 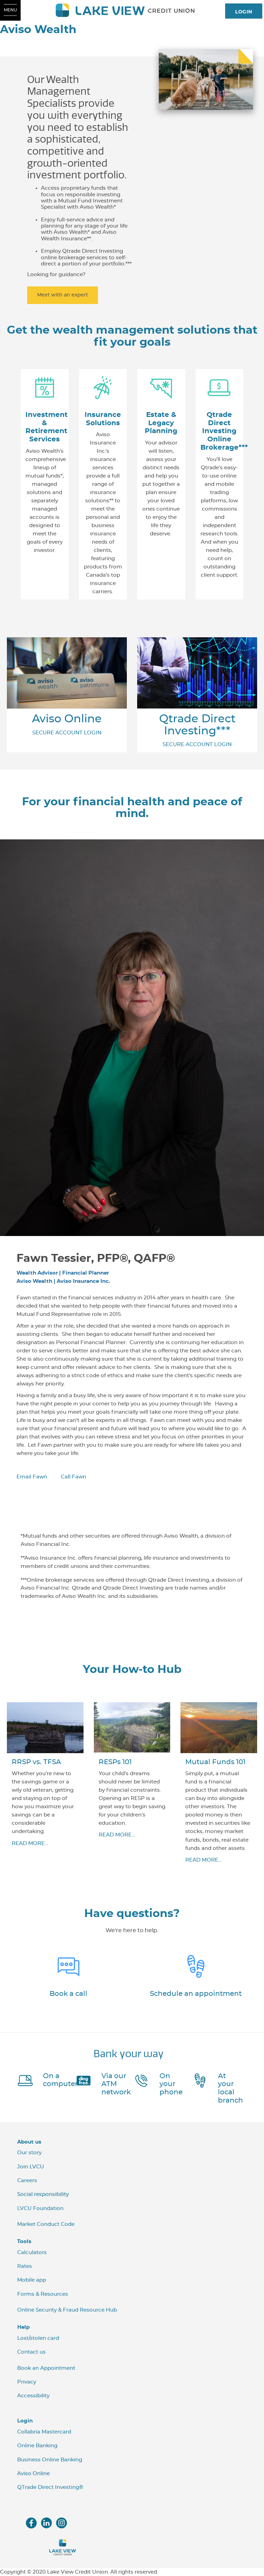 What do you see at coordinates (67, 2310) in the screenshot?
I see `Online Security & Fraud Resource Hub` at bounding box center [67, 2310].